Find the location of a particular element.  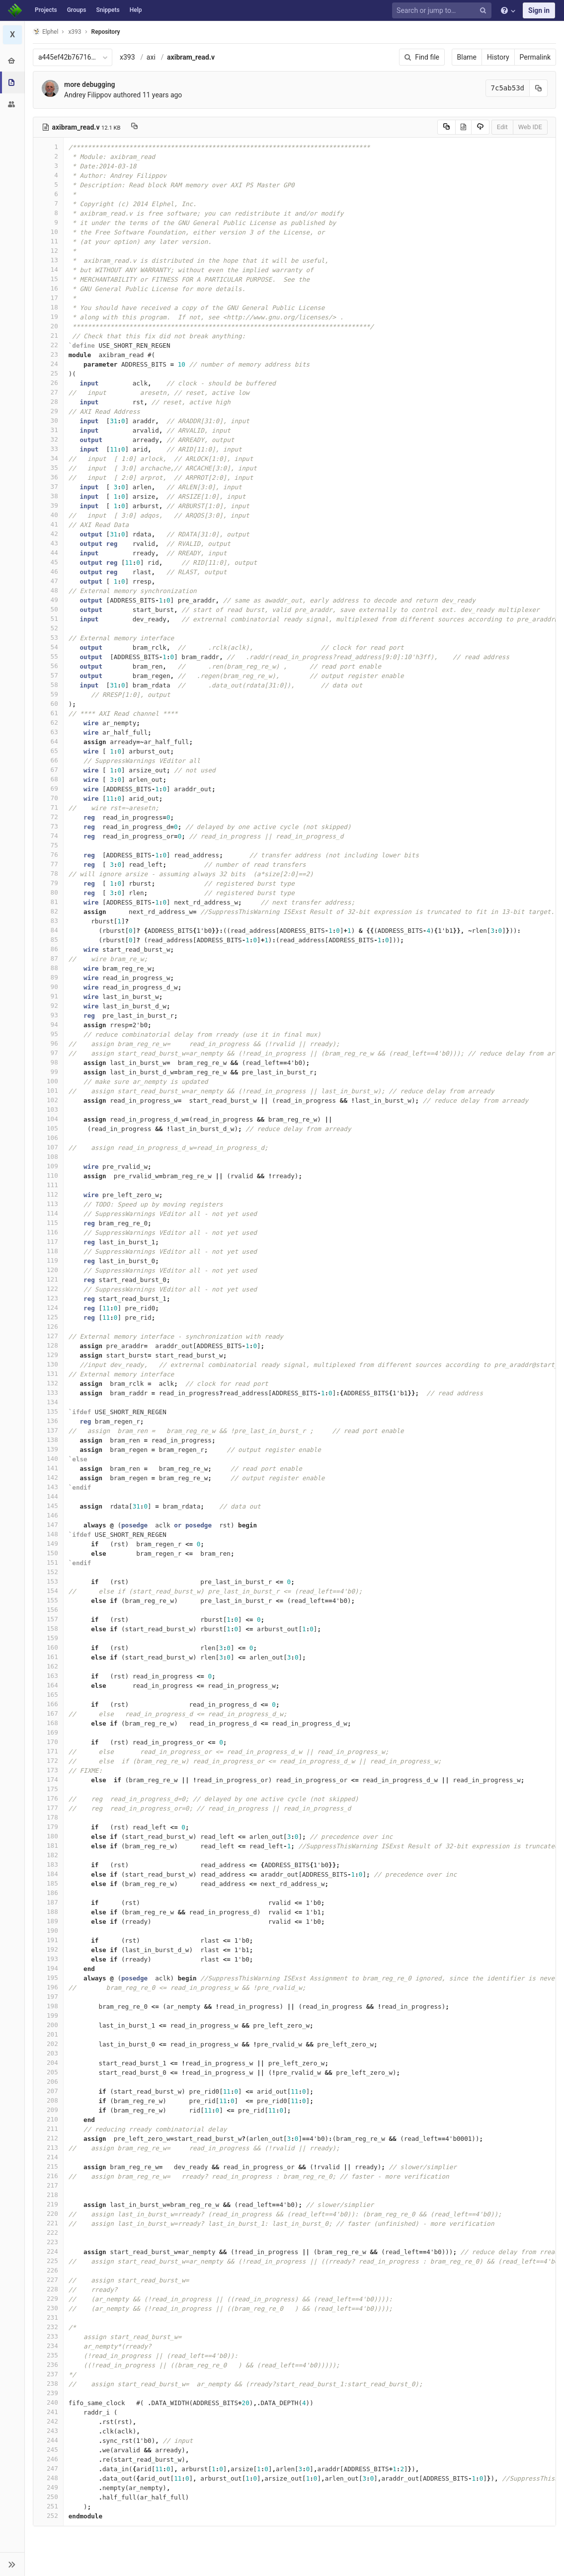

Permalink is located at coordinates (535, 57).